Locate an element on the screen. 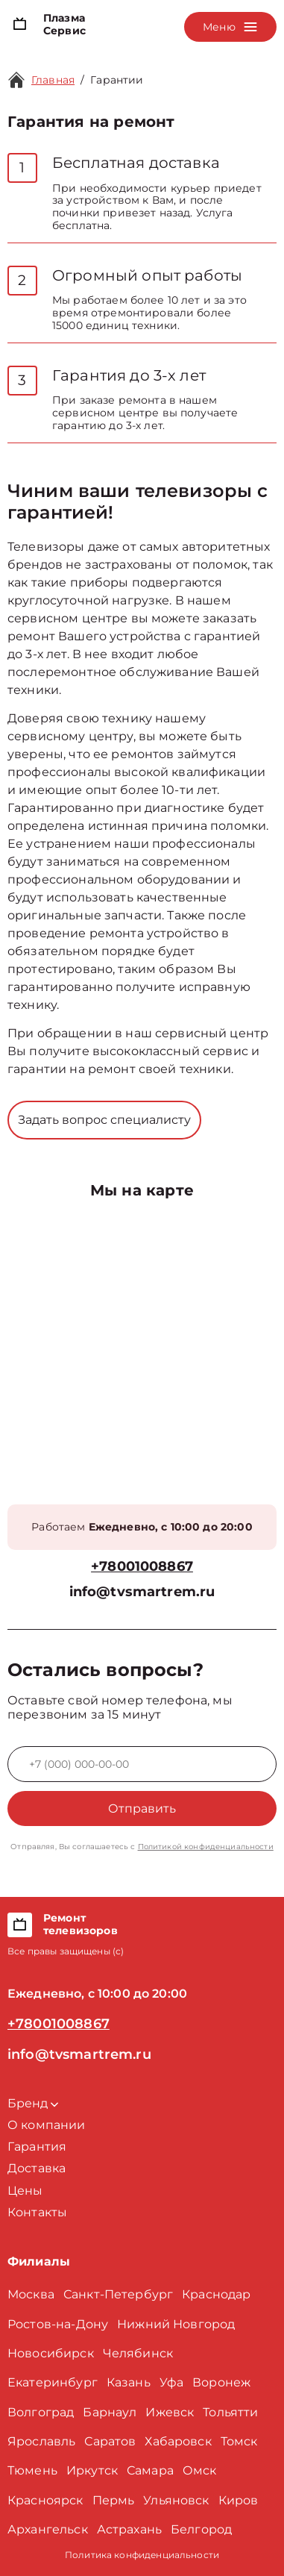 The image size is (284, 2576). Белгород is located at coordinates (201, 2529).